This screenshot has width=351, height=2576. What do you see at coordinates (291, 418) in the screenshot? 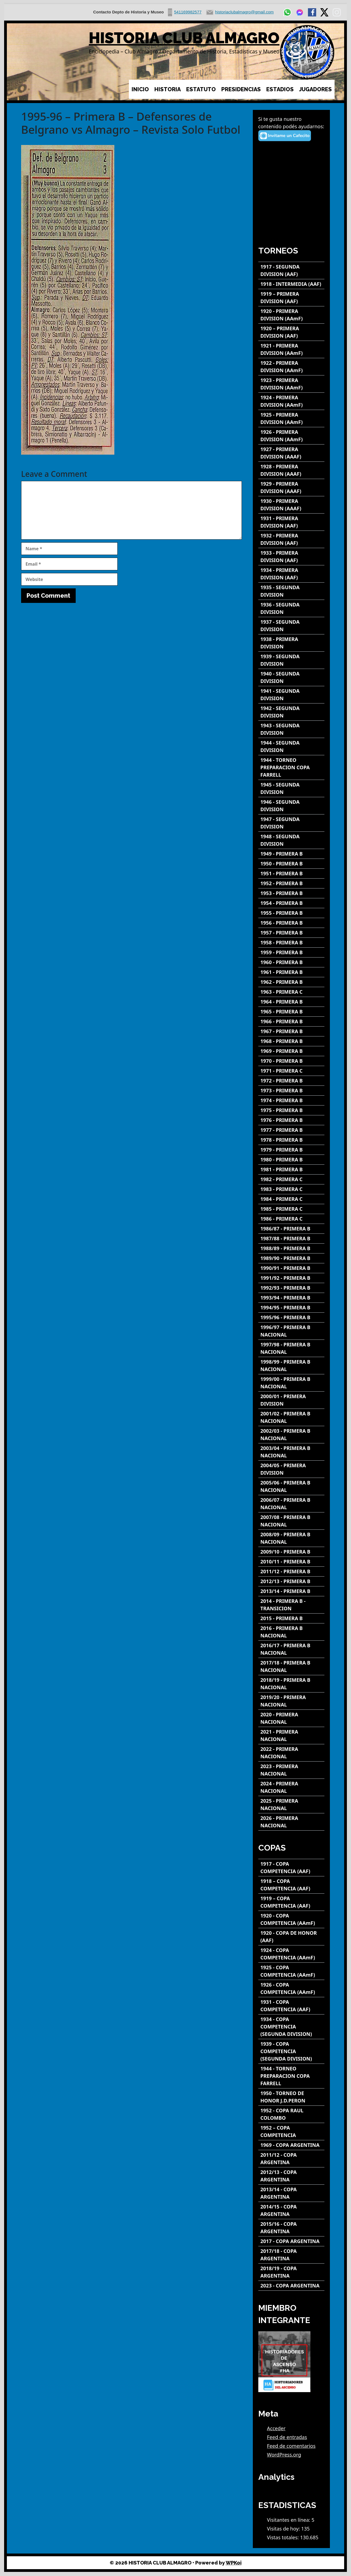
I see `[1925 - PRIMERA DIVISION (AAmF)]` at bounding box center [291, 418].